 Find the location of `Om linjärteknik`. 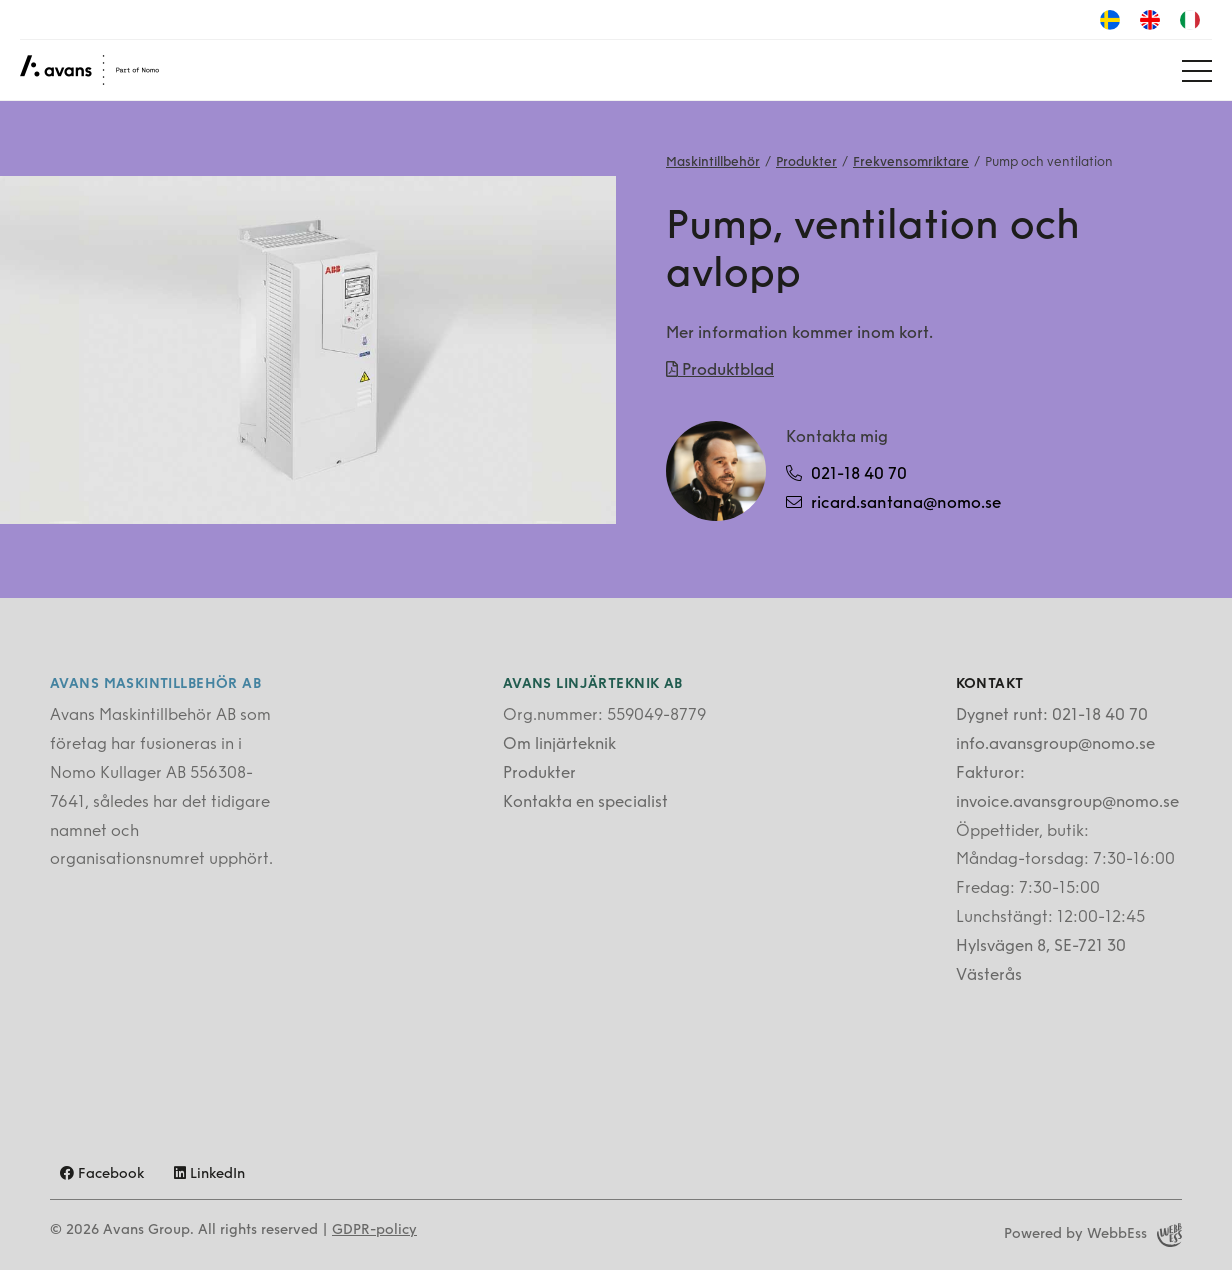

Om linjärteknik is located at coordinates (559, 745).